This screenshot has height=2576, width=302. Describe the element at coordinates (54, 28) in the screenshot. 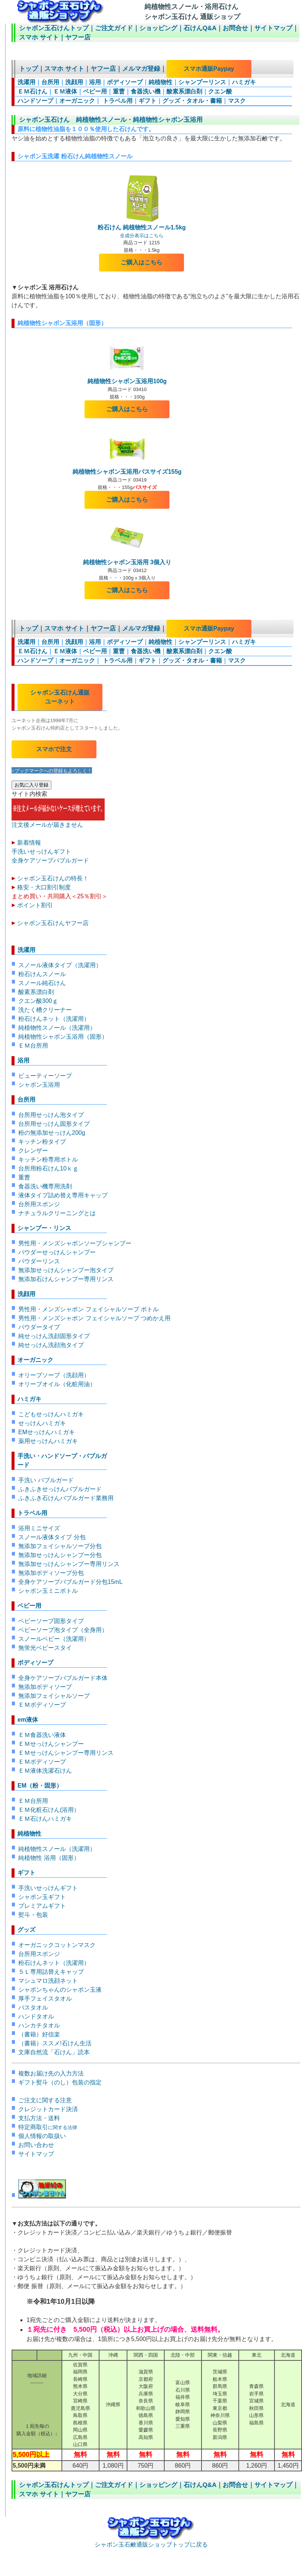

I see `シャボン玉石けんトップ` at that location.